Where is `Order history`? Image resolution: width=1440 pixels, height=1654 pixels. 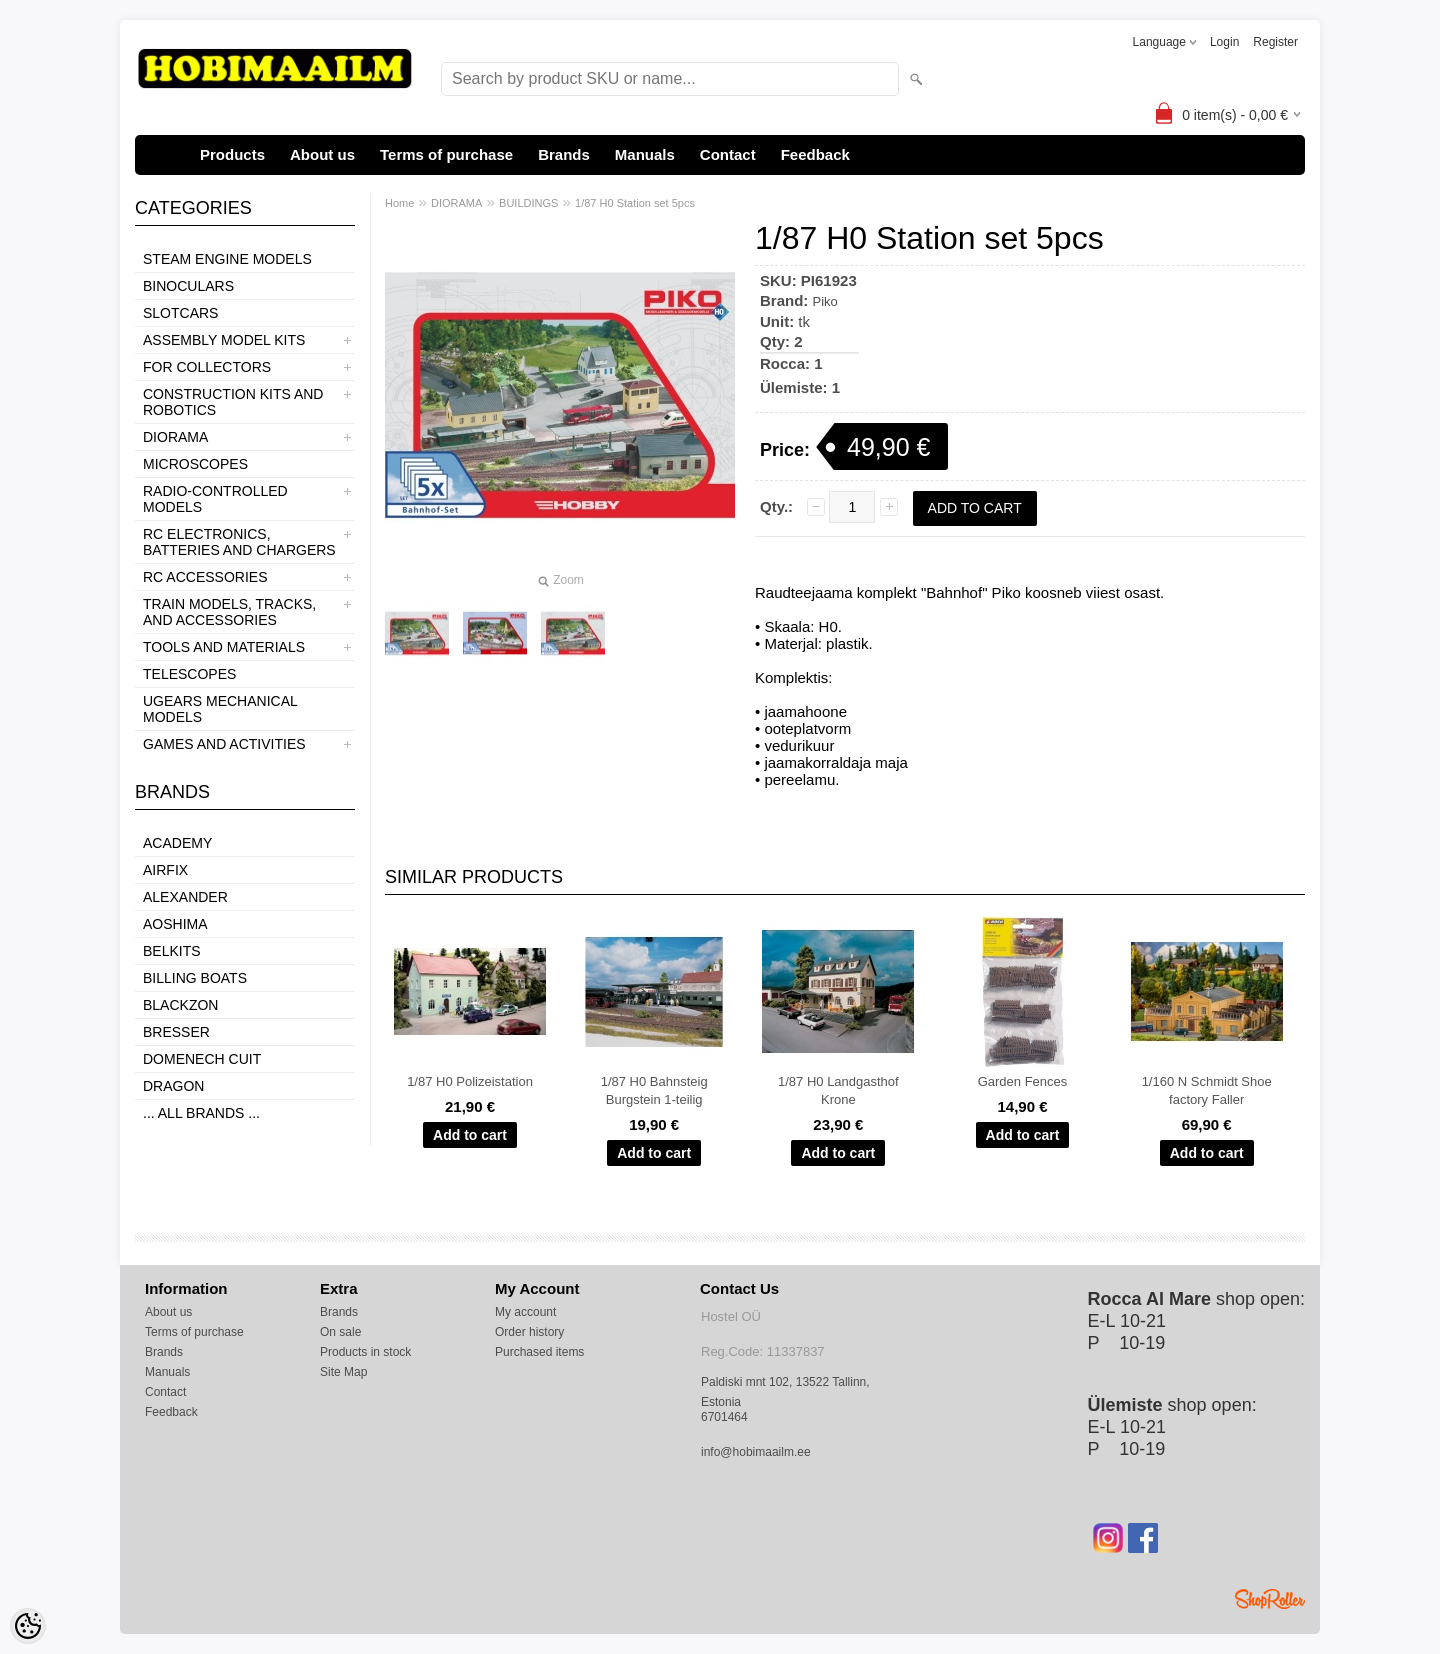 Order history is located at coordinates (529, 1332).